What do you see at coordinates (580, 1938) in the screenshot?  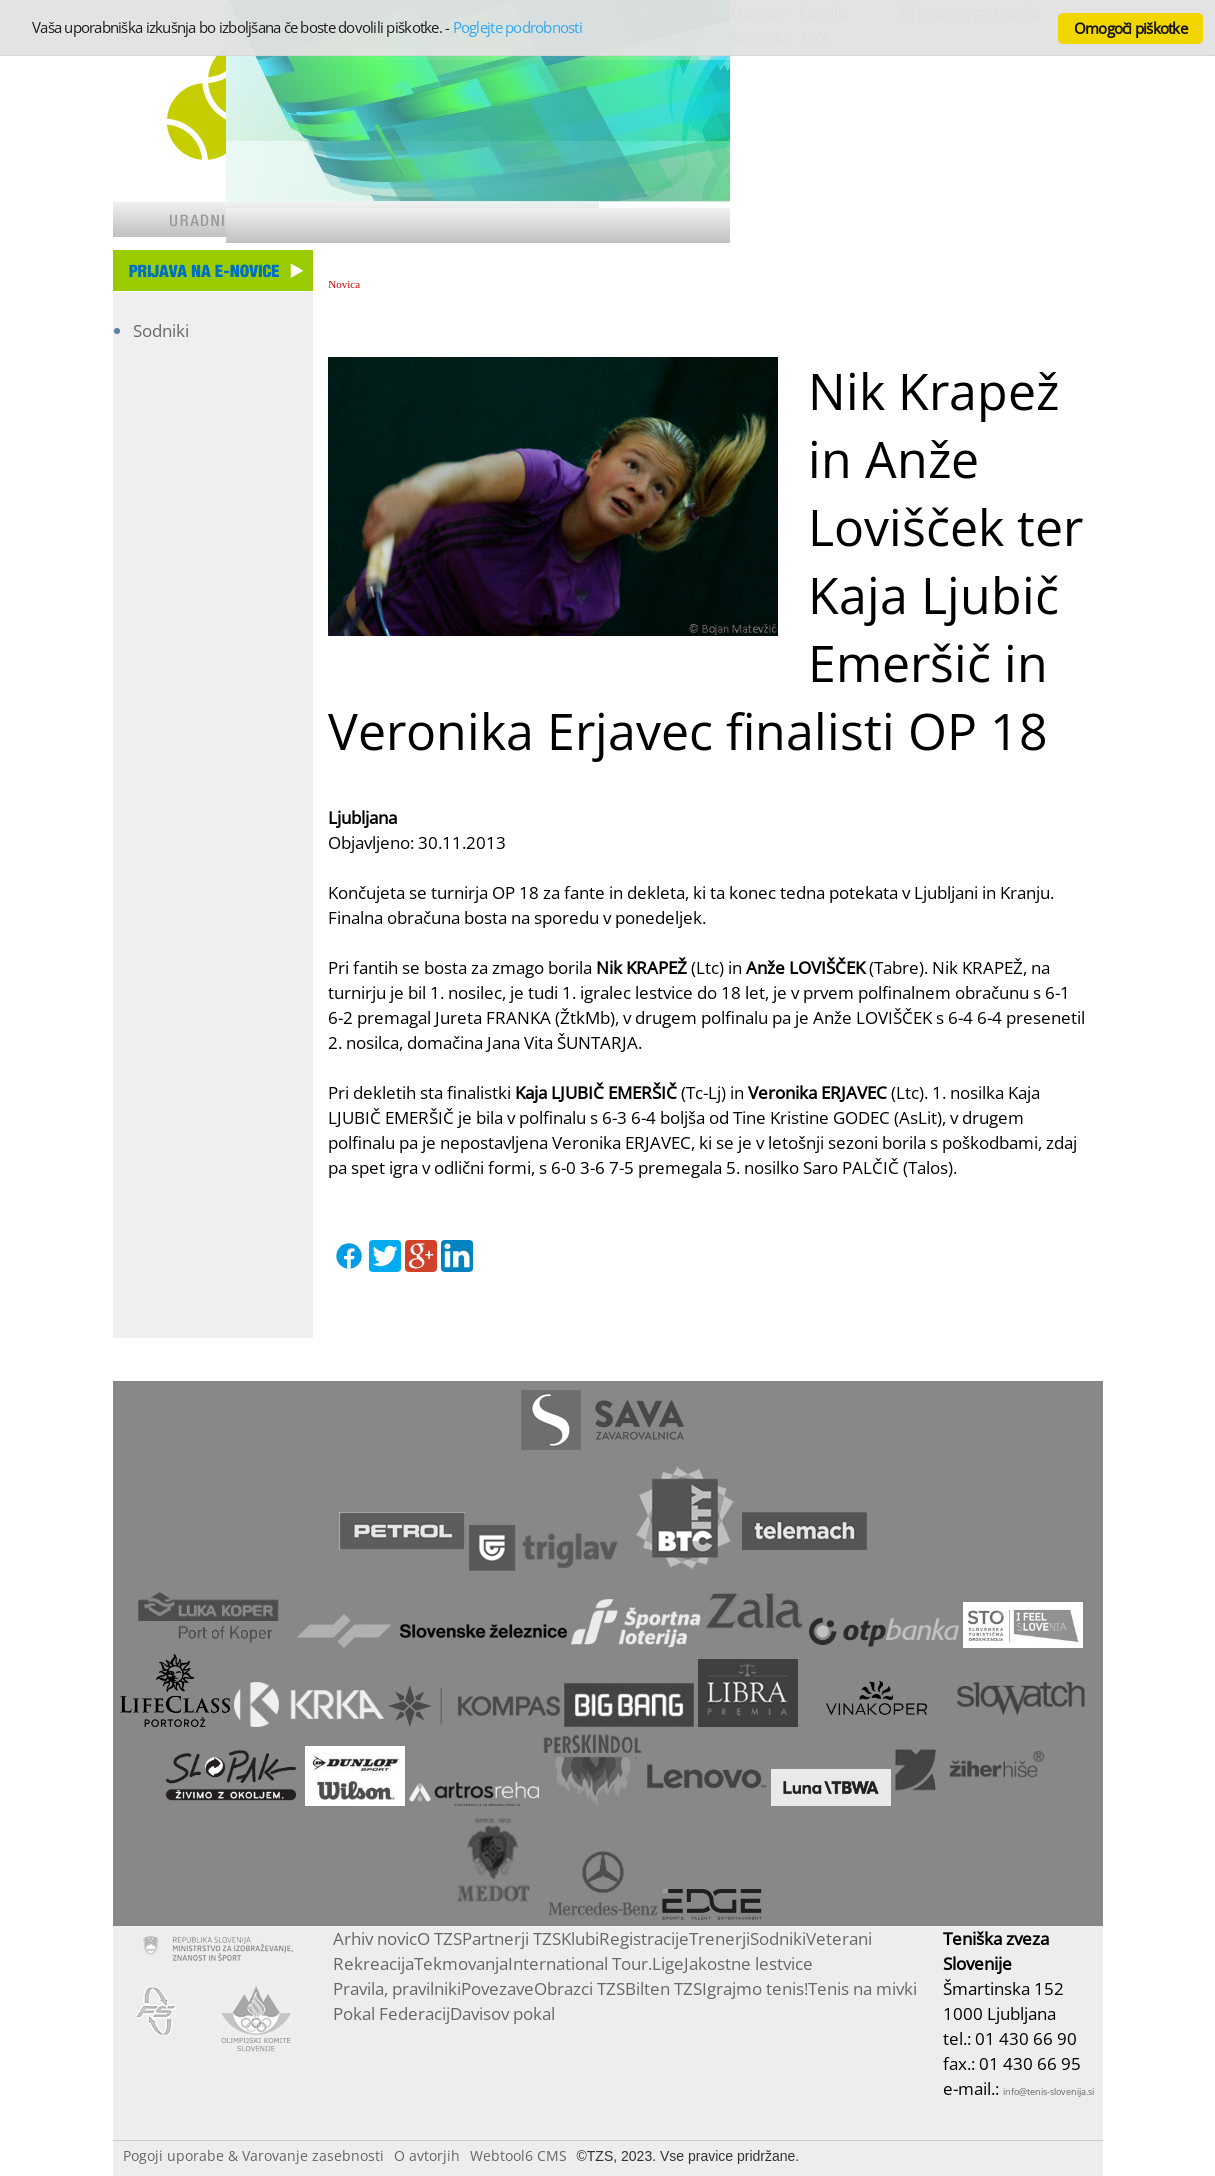 I see `Klubi` at bounding box center [580, 1938].